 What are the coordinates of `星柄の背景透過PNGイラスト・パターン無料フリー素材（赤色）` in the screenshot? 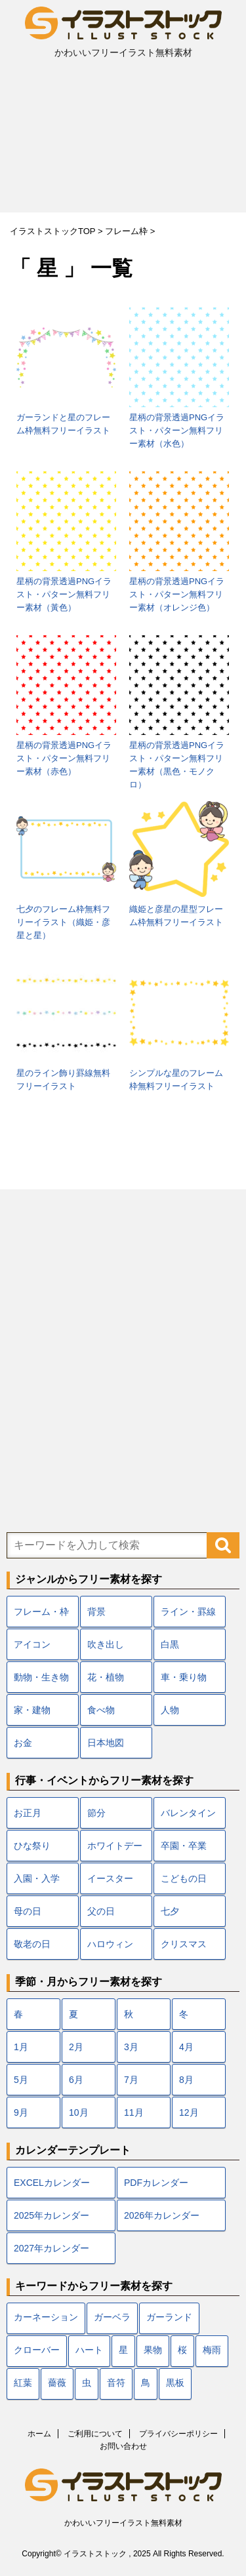 It's located at (64, 758).